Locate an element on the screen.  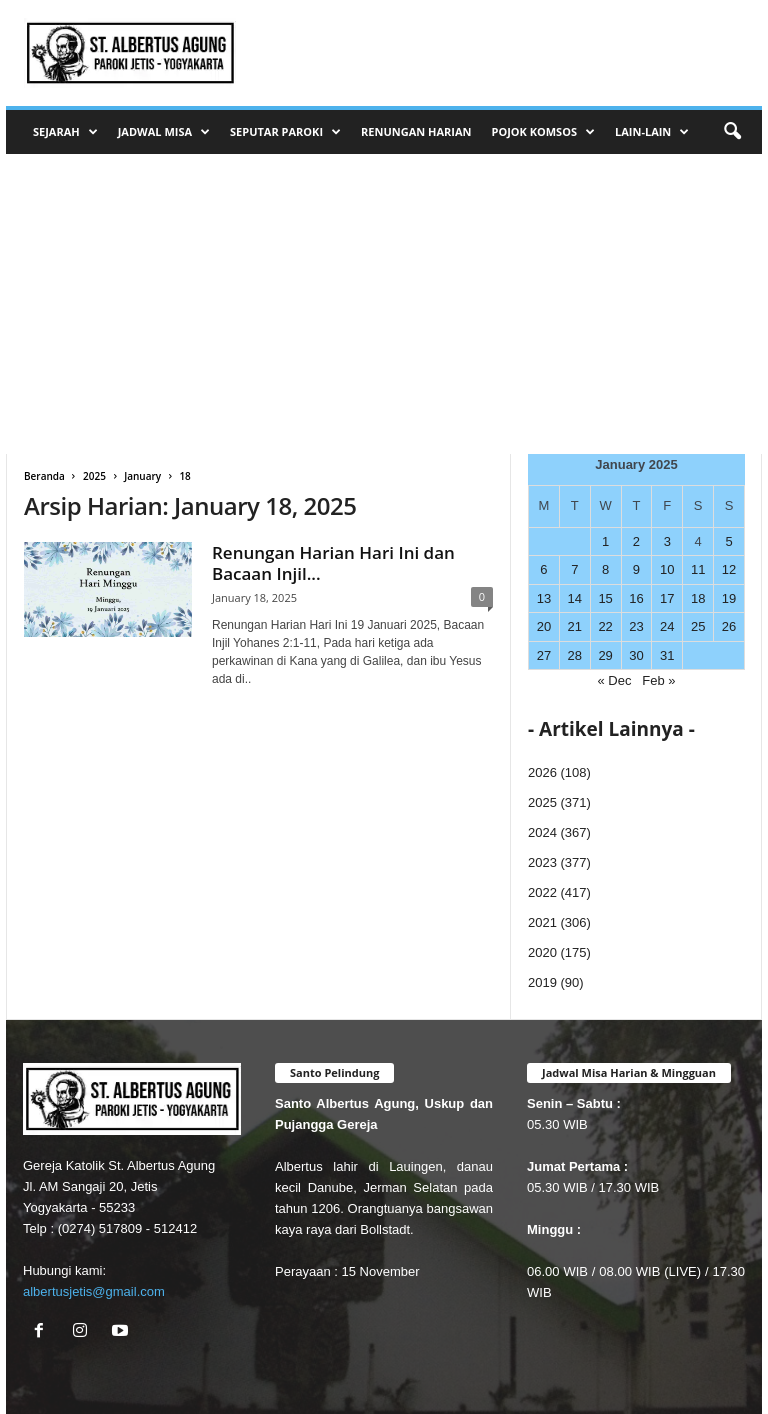
2026 is located at coordinates (542, 772).